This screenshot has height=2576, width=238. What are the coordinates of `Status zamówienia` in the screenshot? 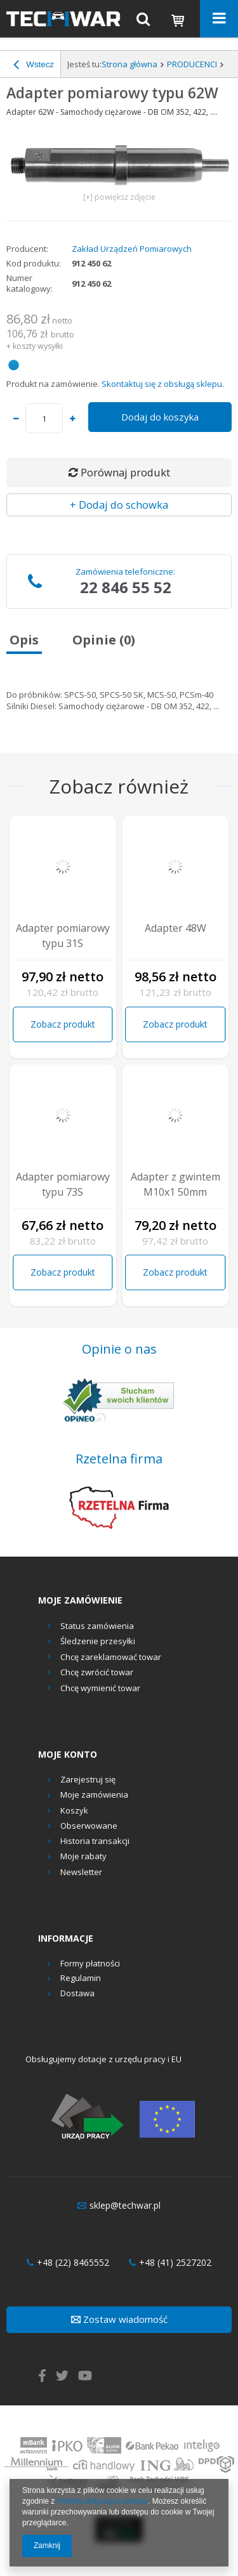 It's located at (97, 1626).